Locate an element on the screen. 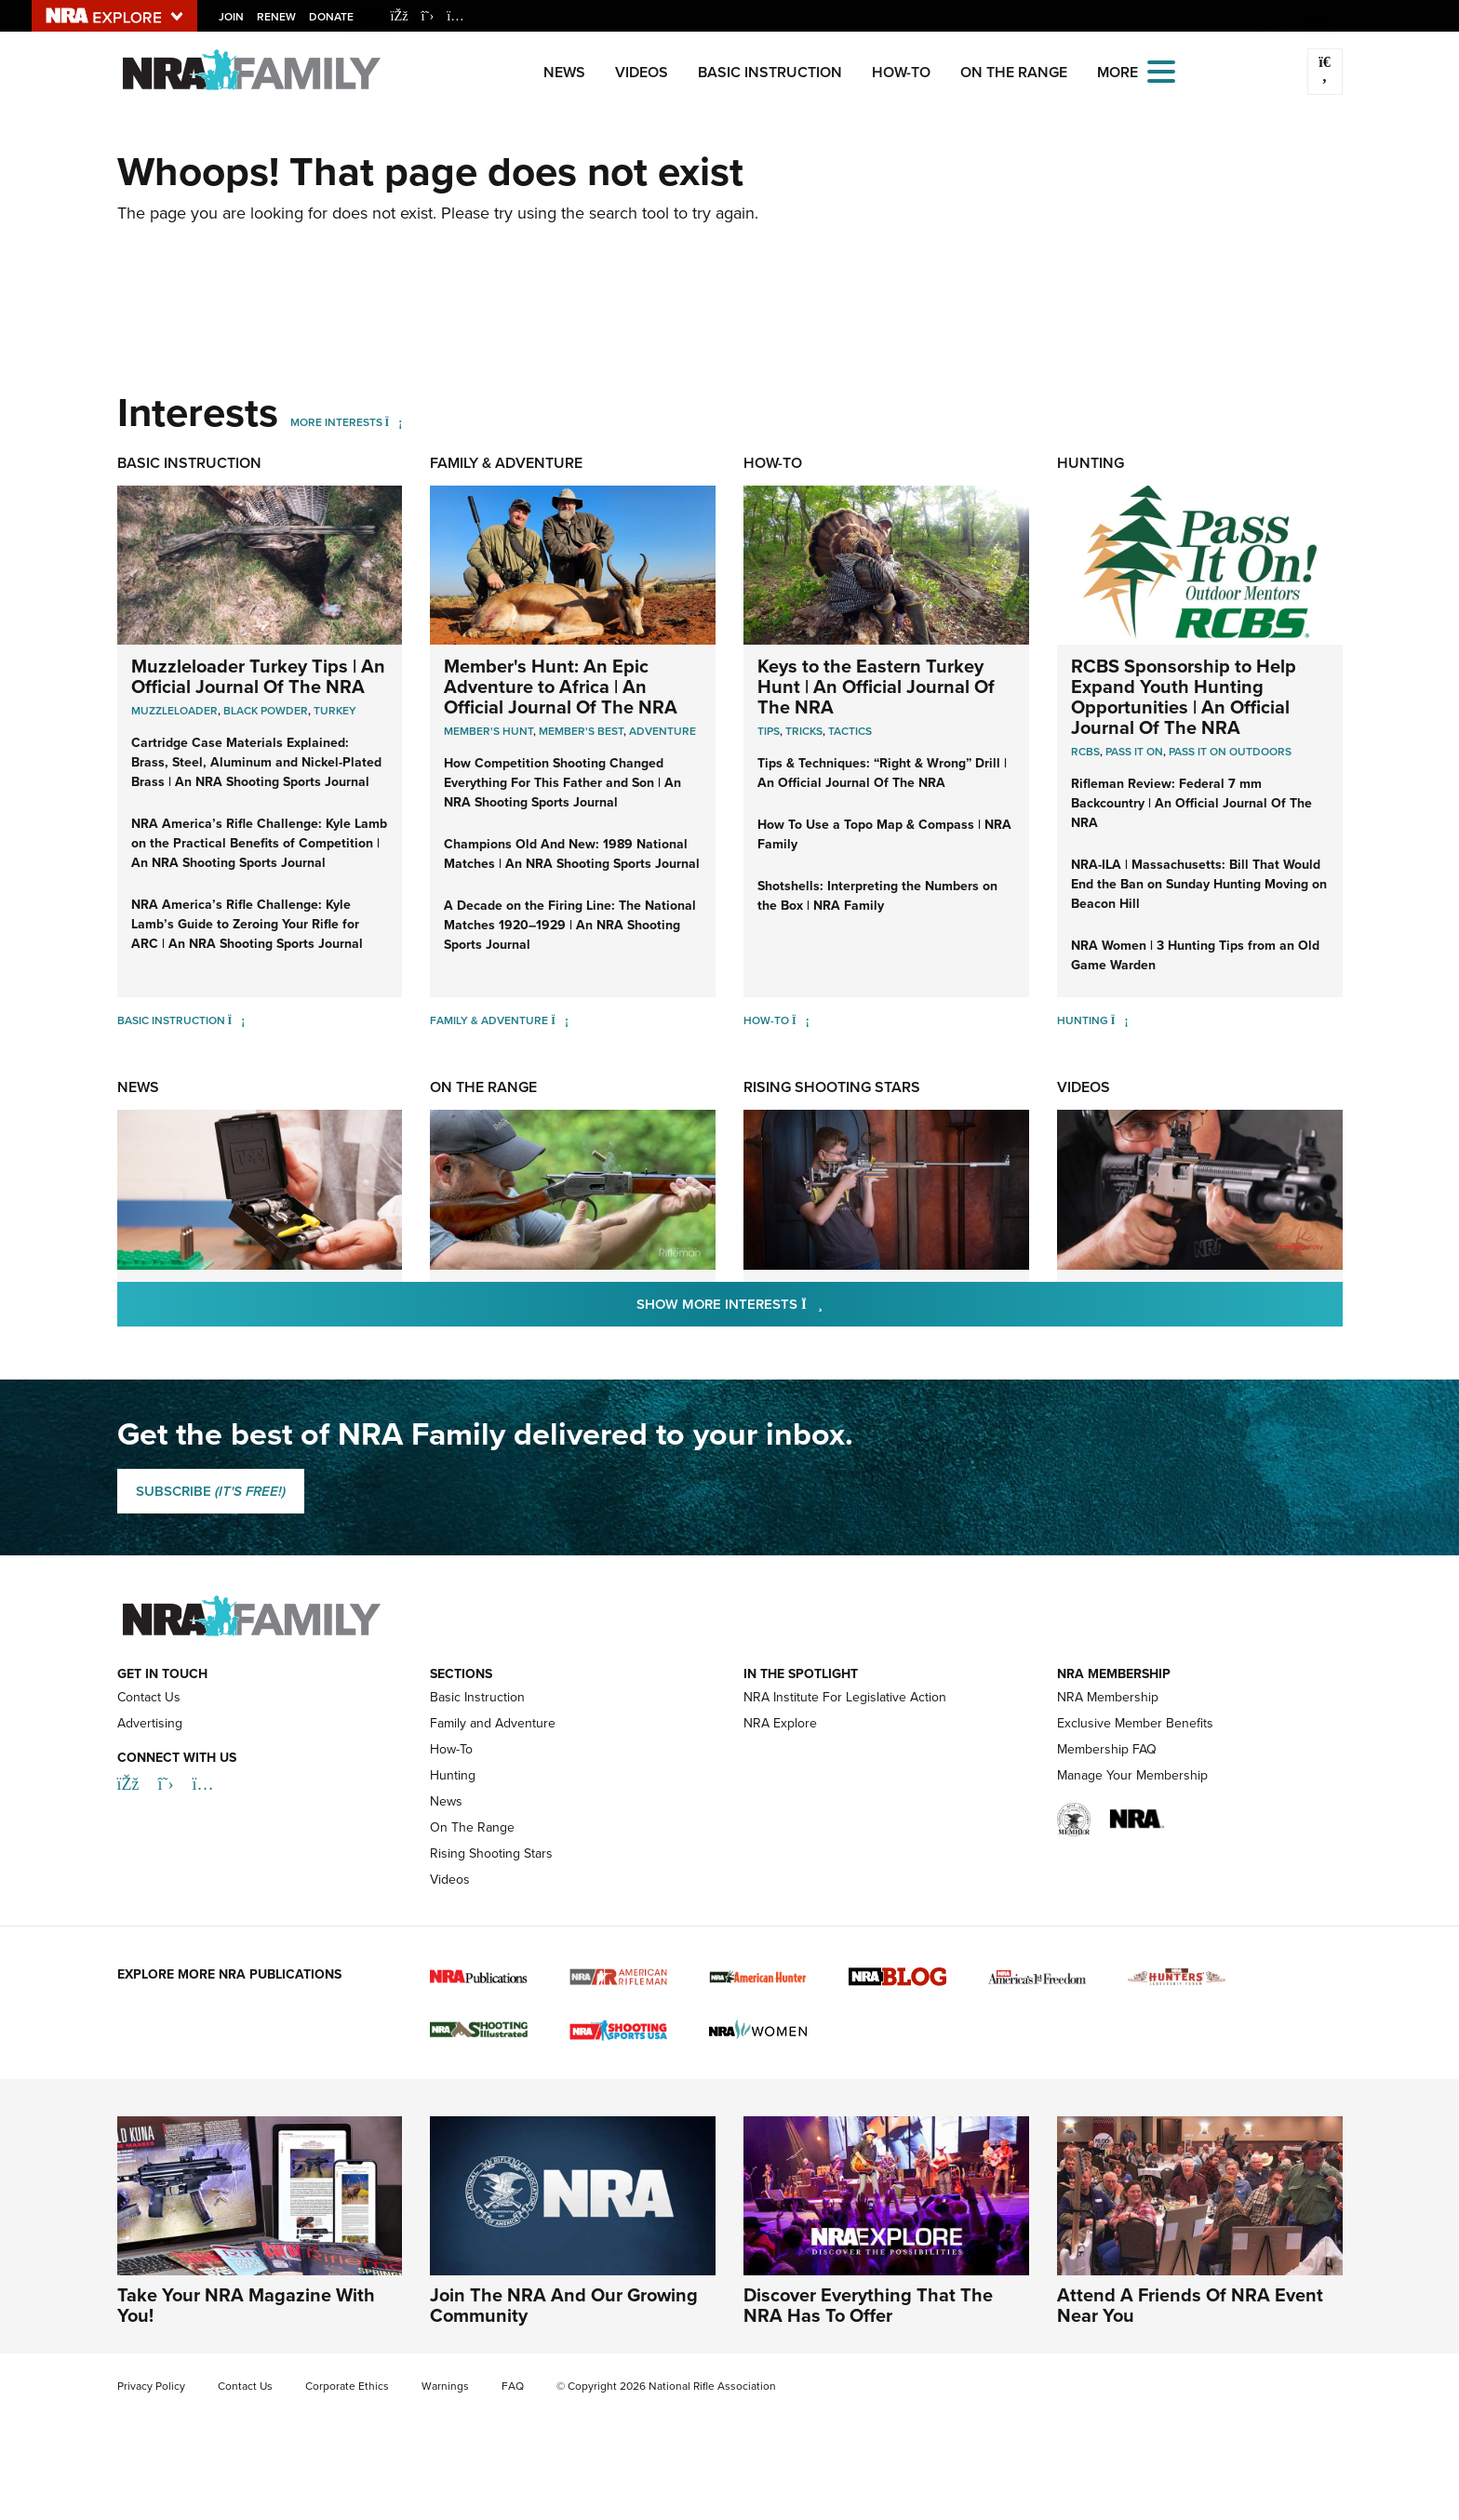 This screenshot has height=2520, width=1459. Muzzleloader is located at coordinates (174, 710).